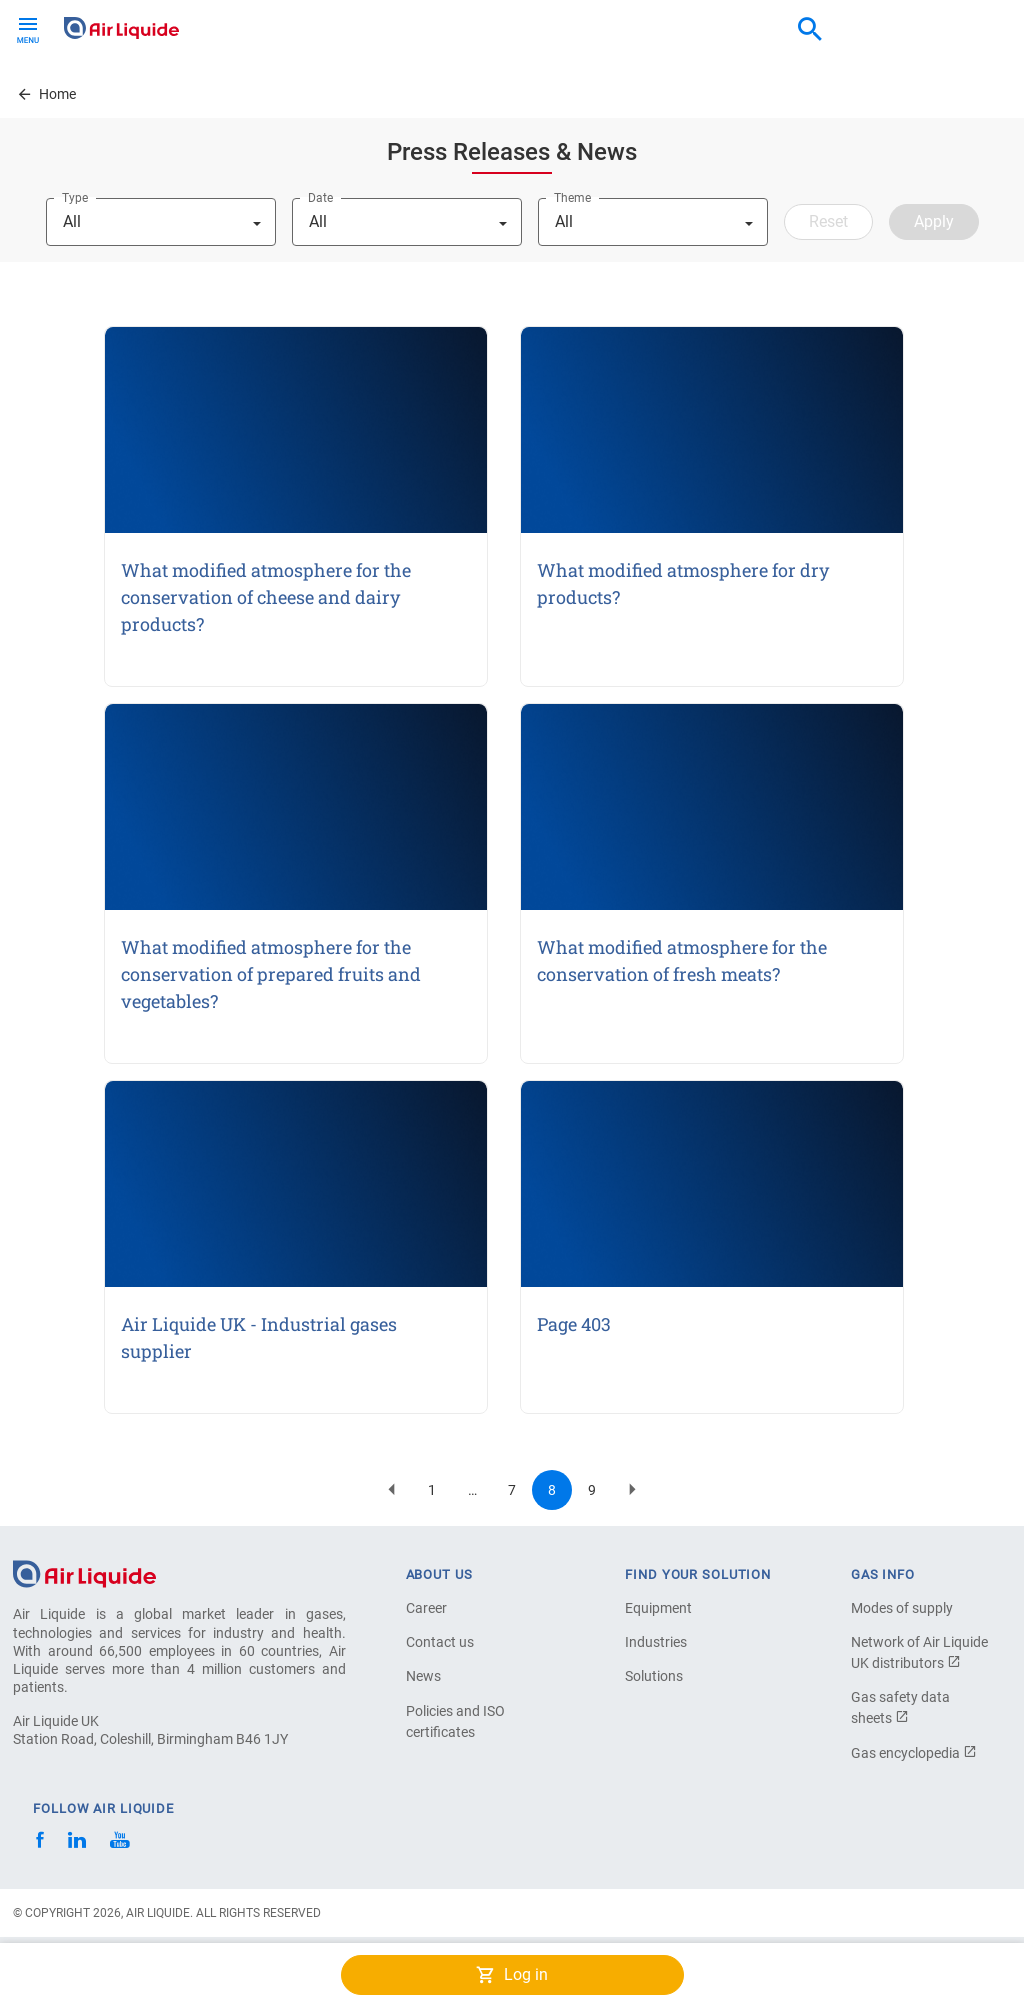 The image size is (1024, 2007). Describe the element at coordinates (440, 1642) in the screenshot. I see `Contact us` at that location.